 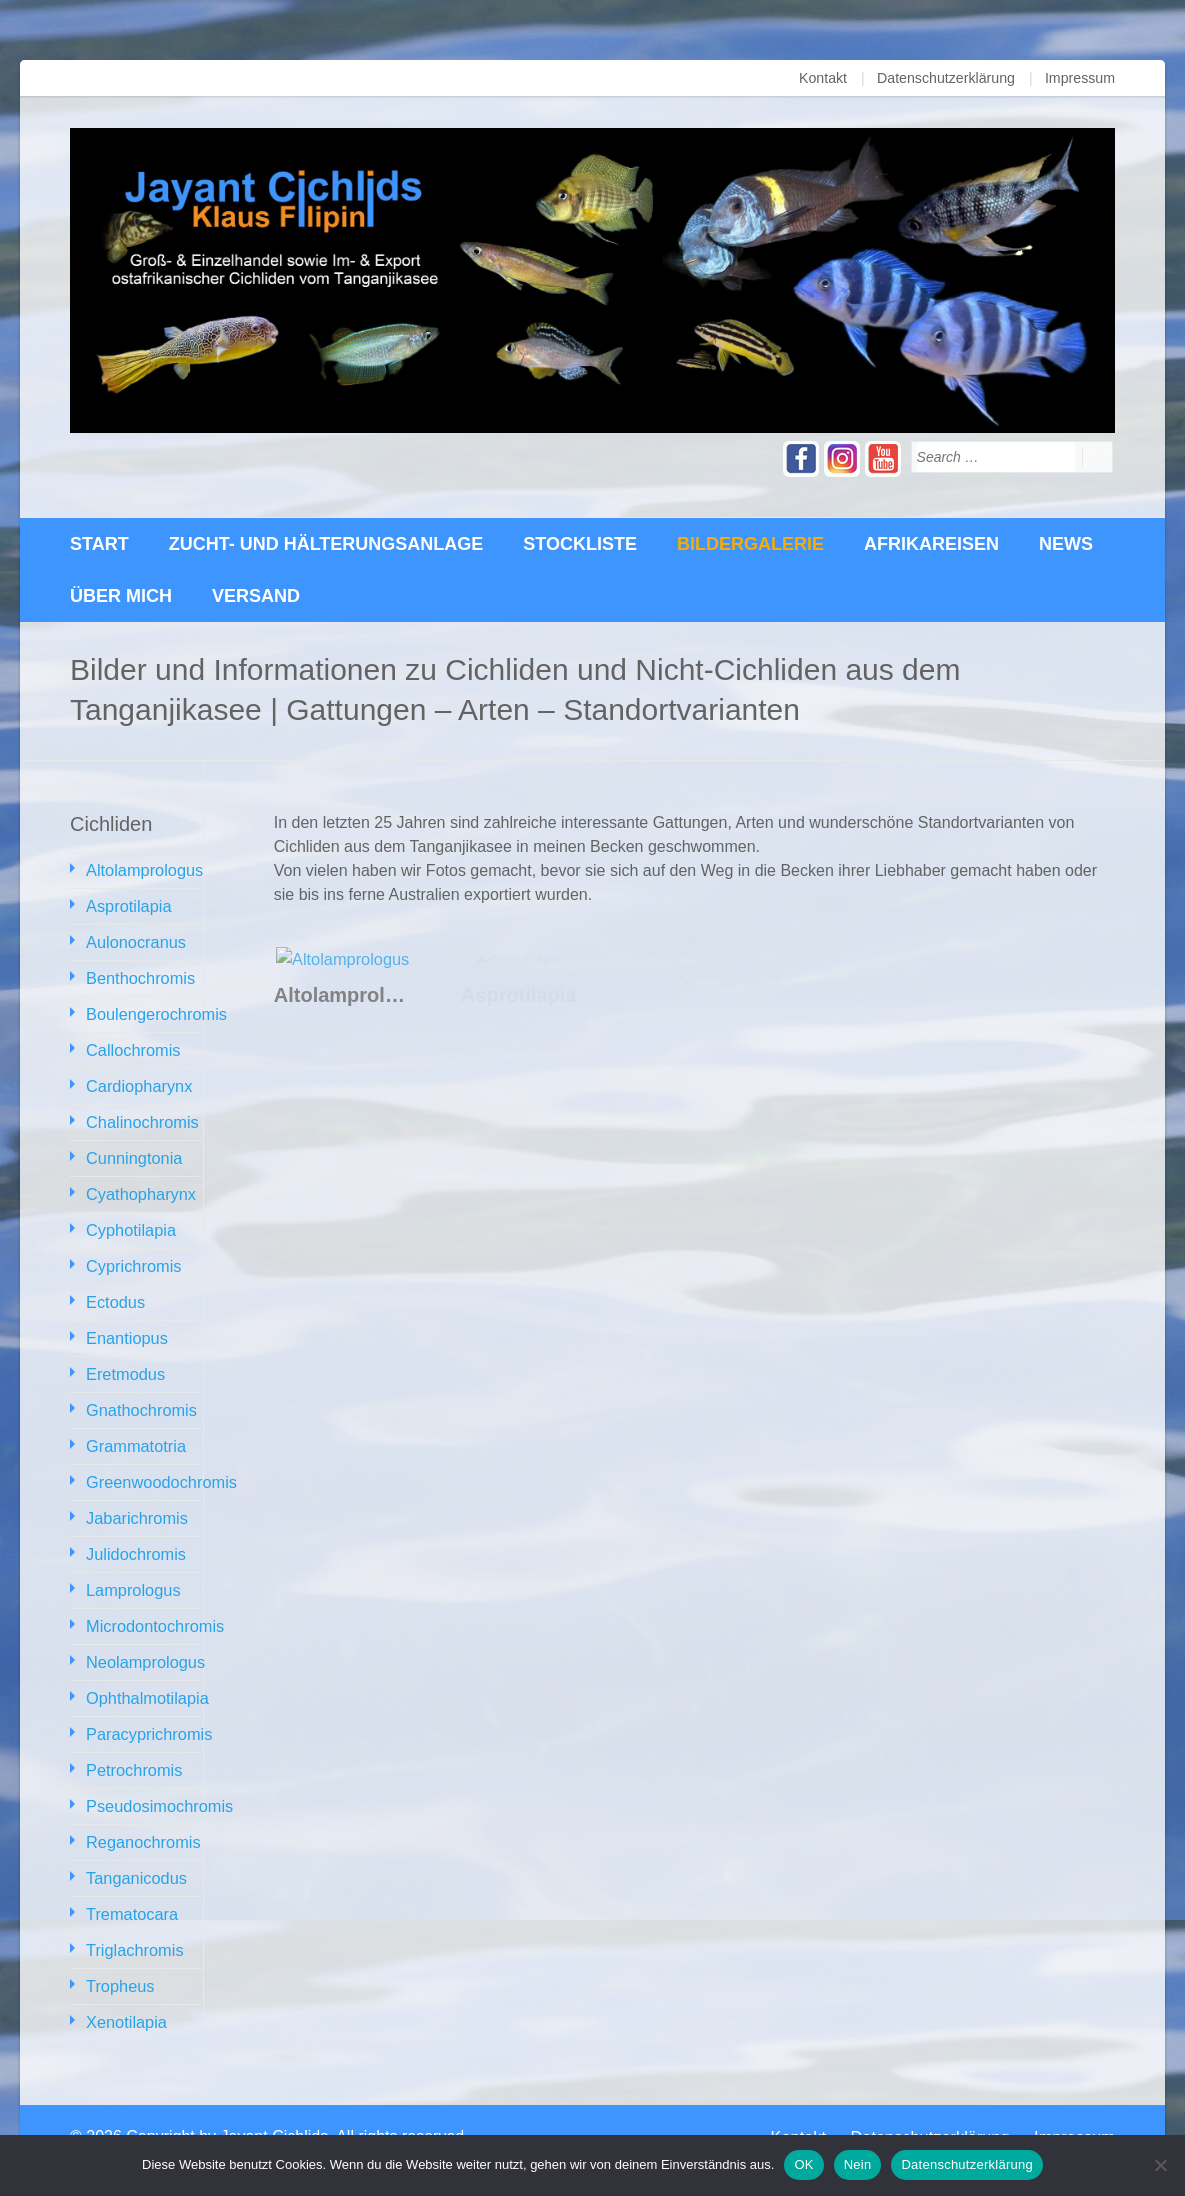 I want to click on Bildergalerie, so click(x=750, y=544).